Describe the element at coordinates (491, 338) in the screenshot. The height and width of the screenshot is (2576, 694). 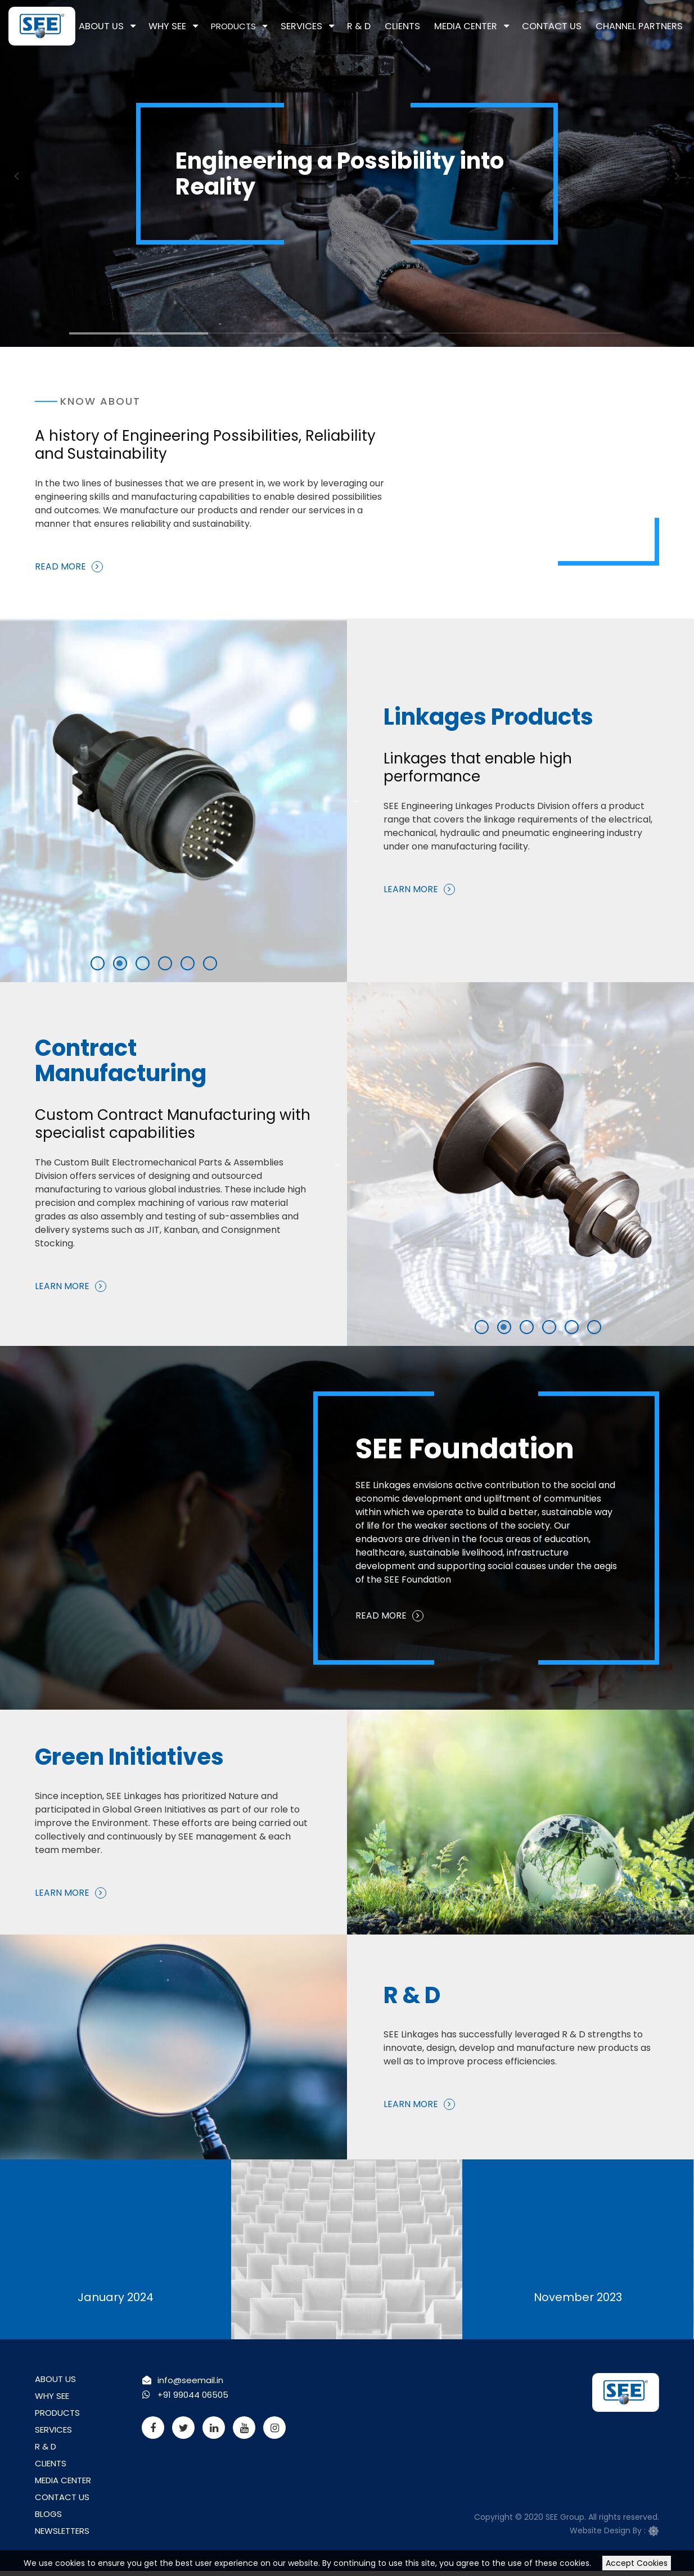
I see `4 [tab]` at that location.